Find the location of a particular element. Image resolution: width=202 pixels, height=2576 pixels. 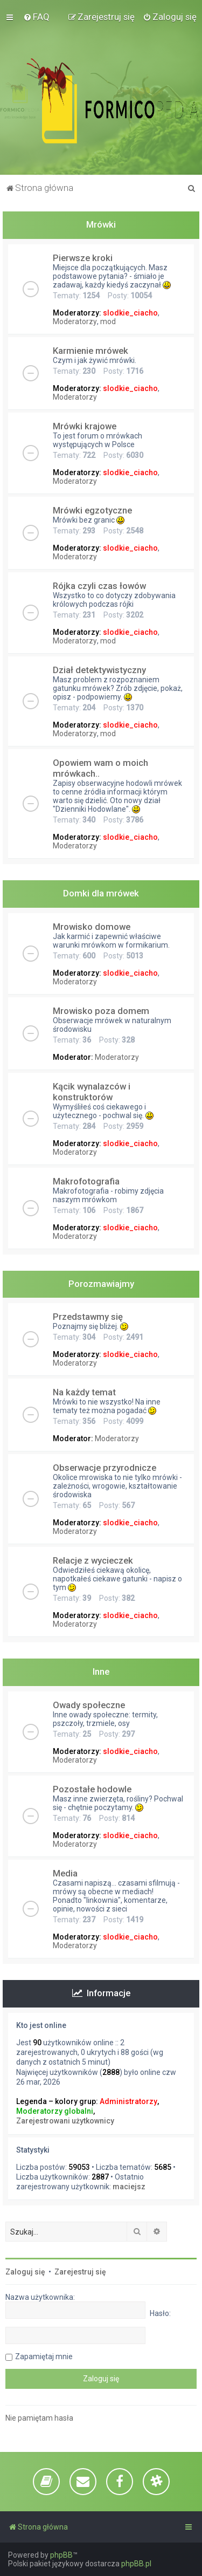

Karmienie mrówek is located at coordinates (90, 350).